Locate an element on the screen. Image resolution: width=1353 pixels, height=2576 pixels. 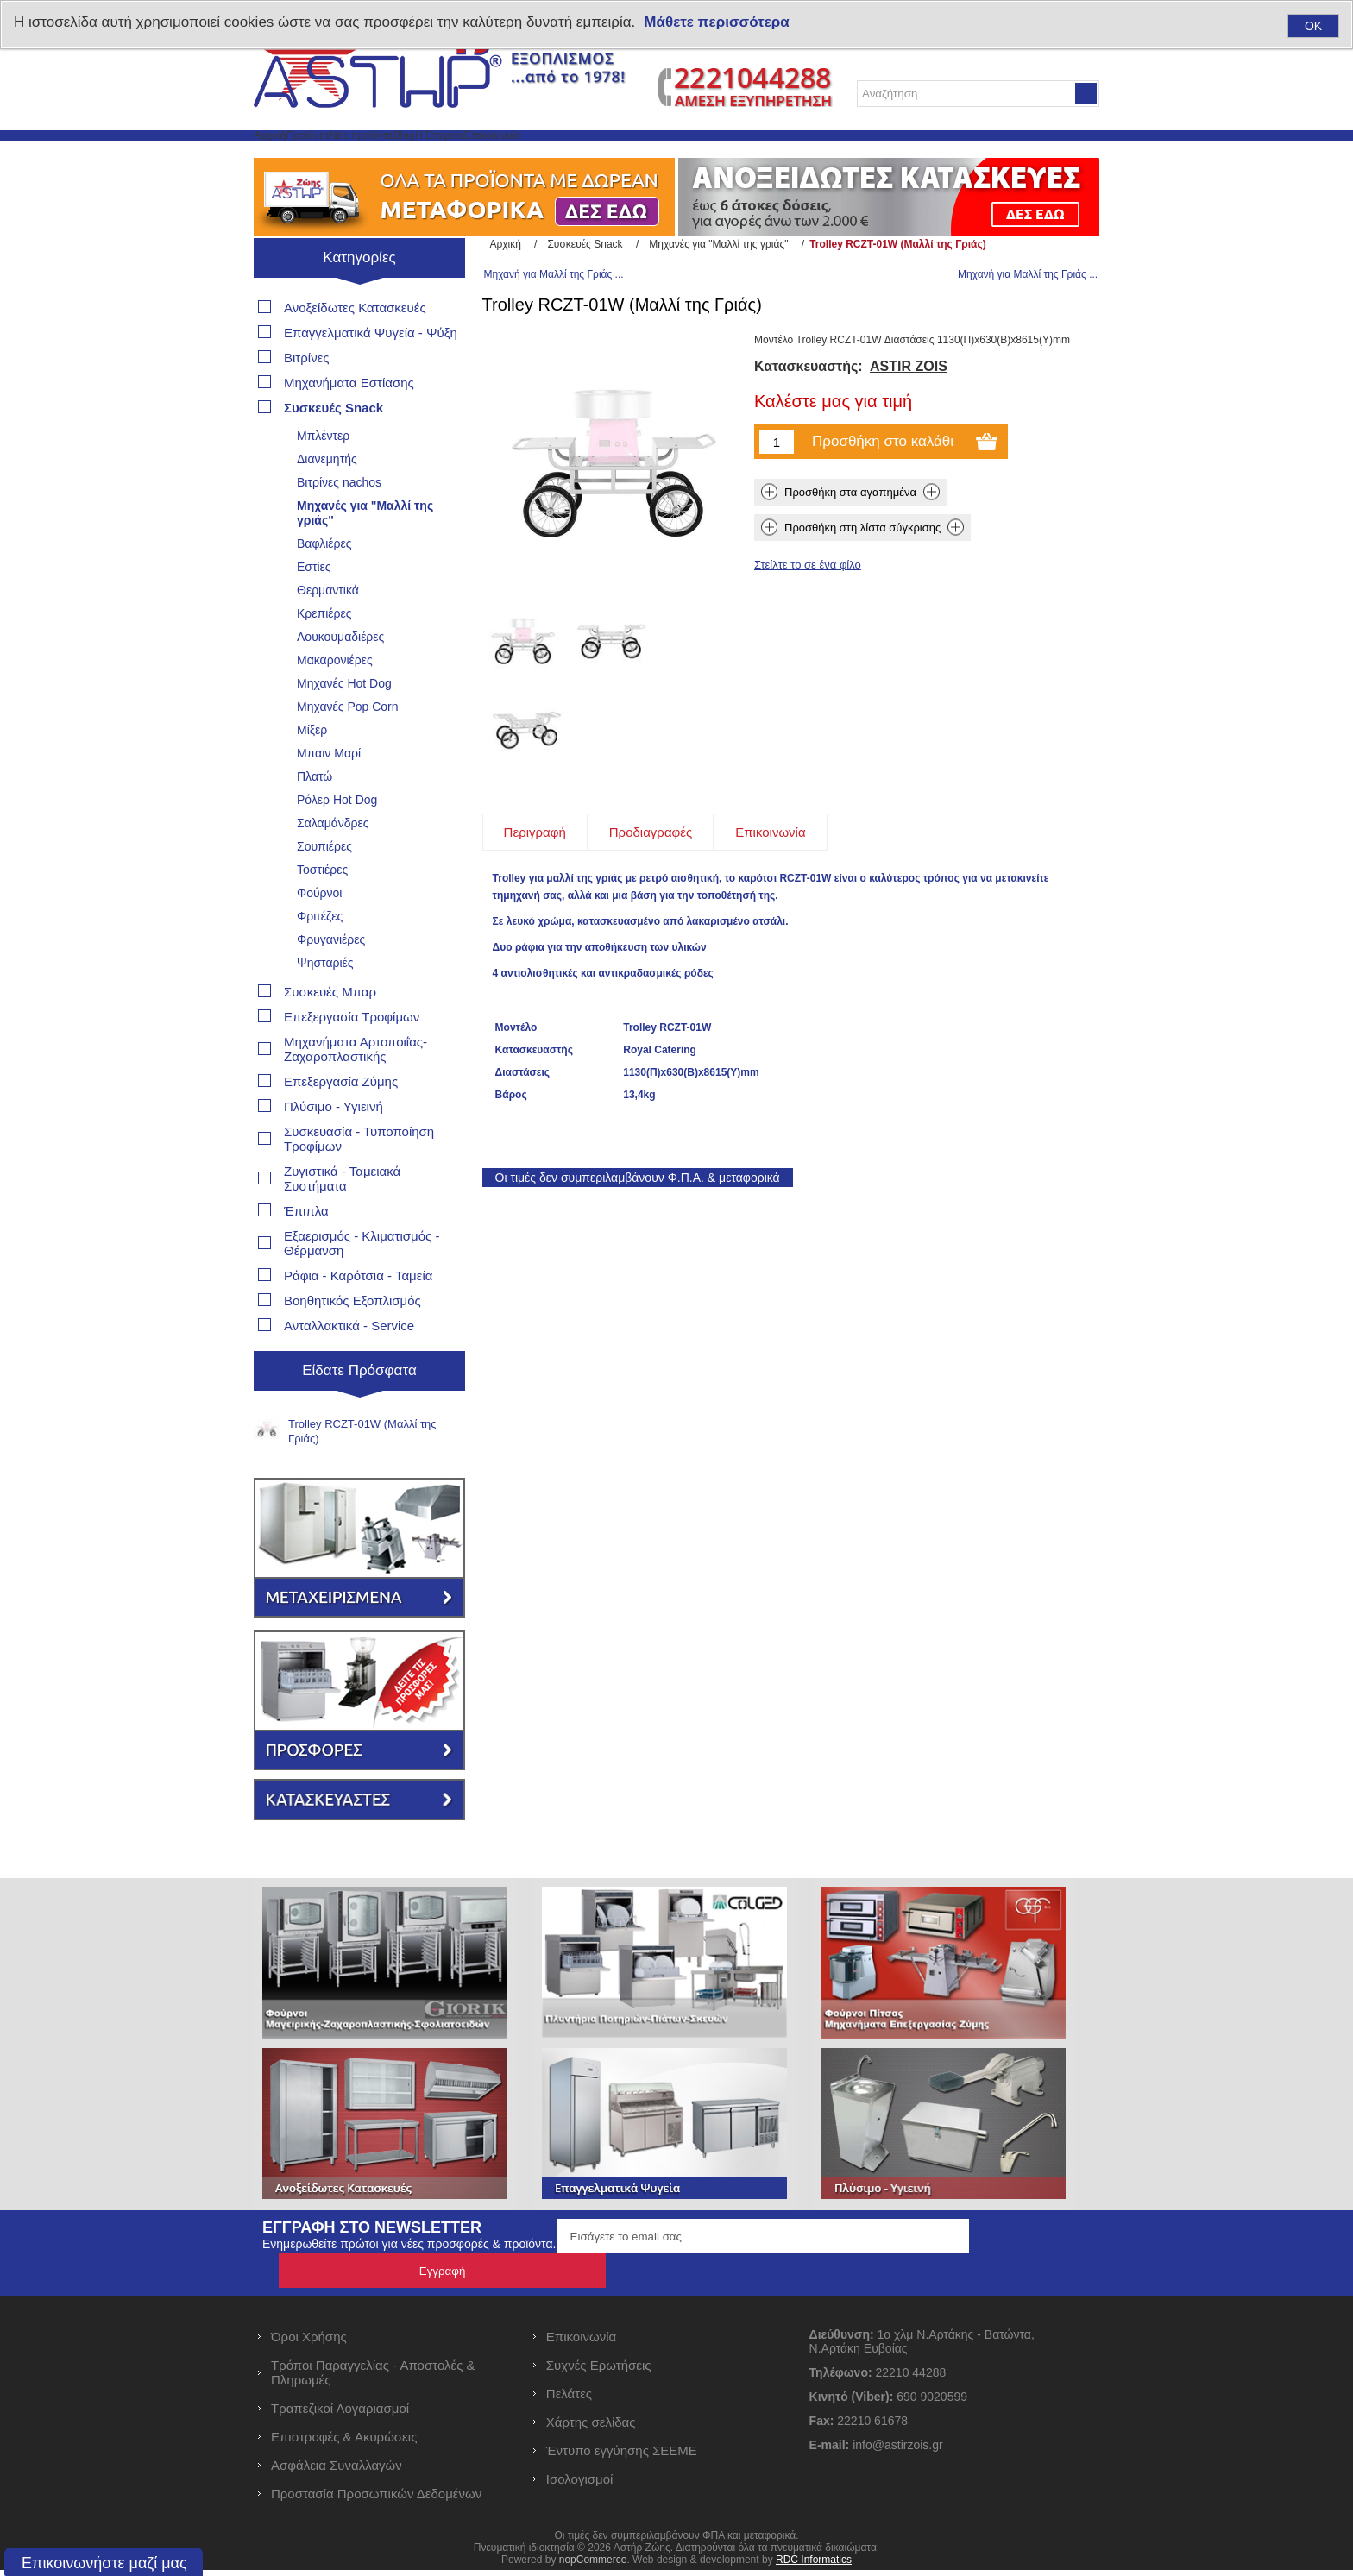
Όροι Χρήσης is located at coordinates (309, 2342).